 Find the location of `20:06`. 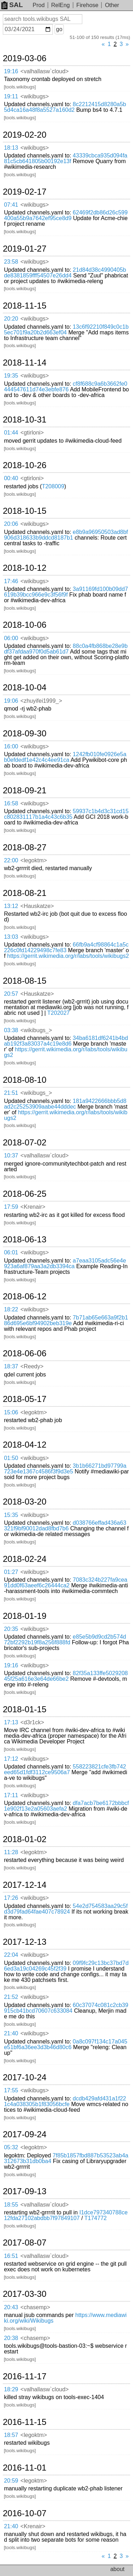

20:06 is located at coordinates (11, 524).